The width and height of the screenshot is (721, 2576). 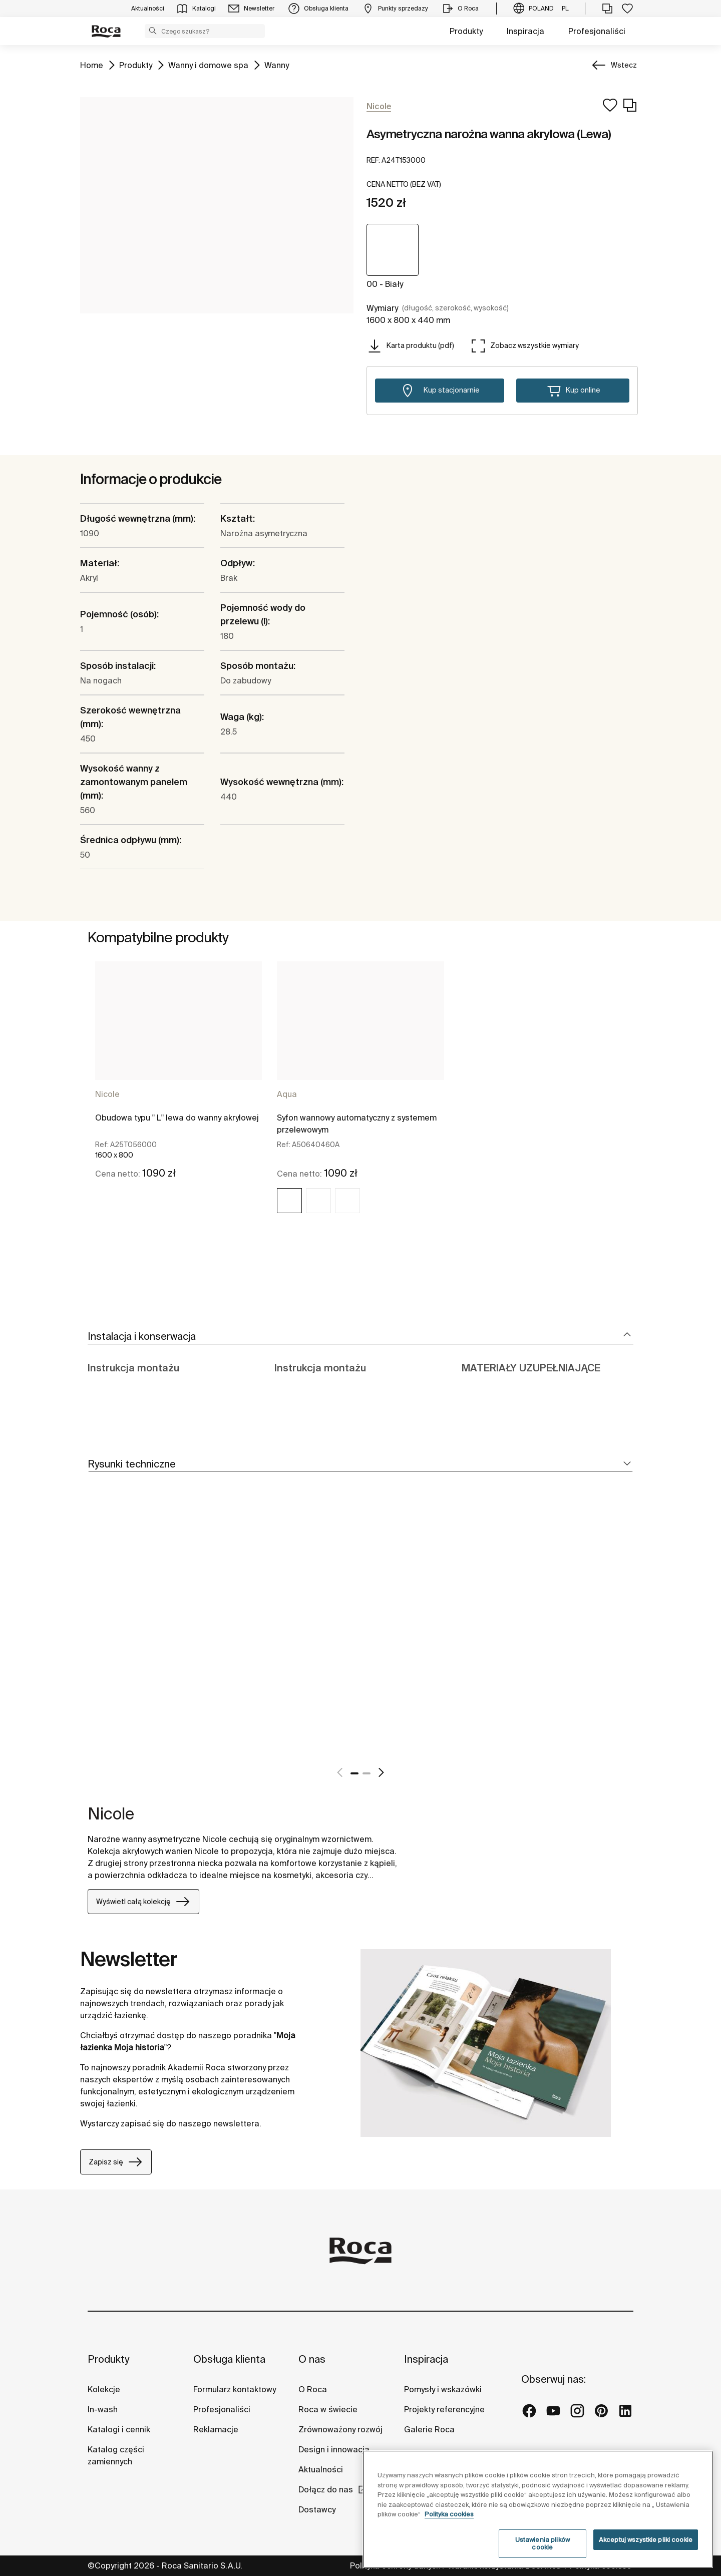 I want to click on Aqua, so click(x=287, y=1093).